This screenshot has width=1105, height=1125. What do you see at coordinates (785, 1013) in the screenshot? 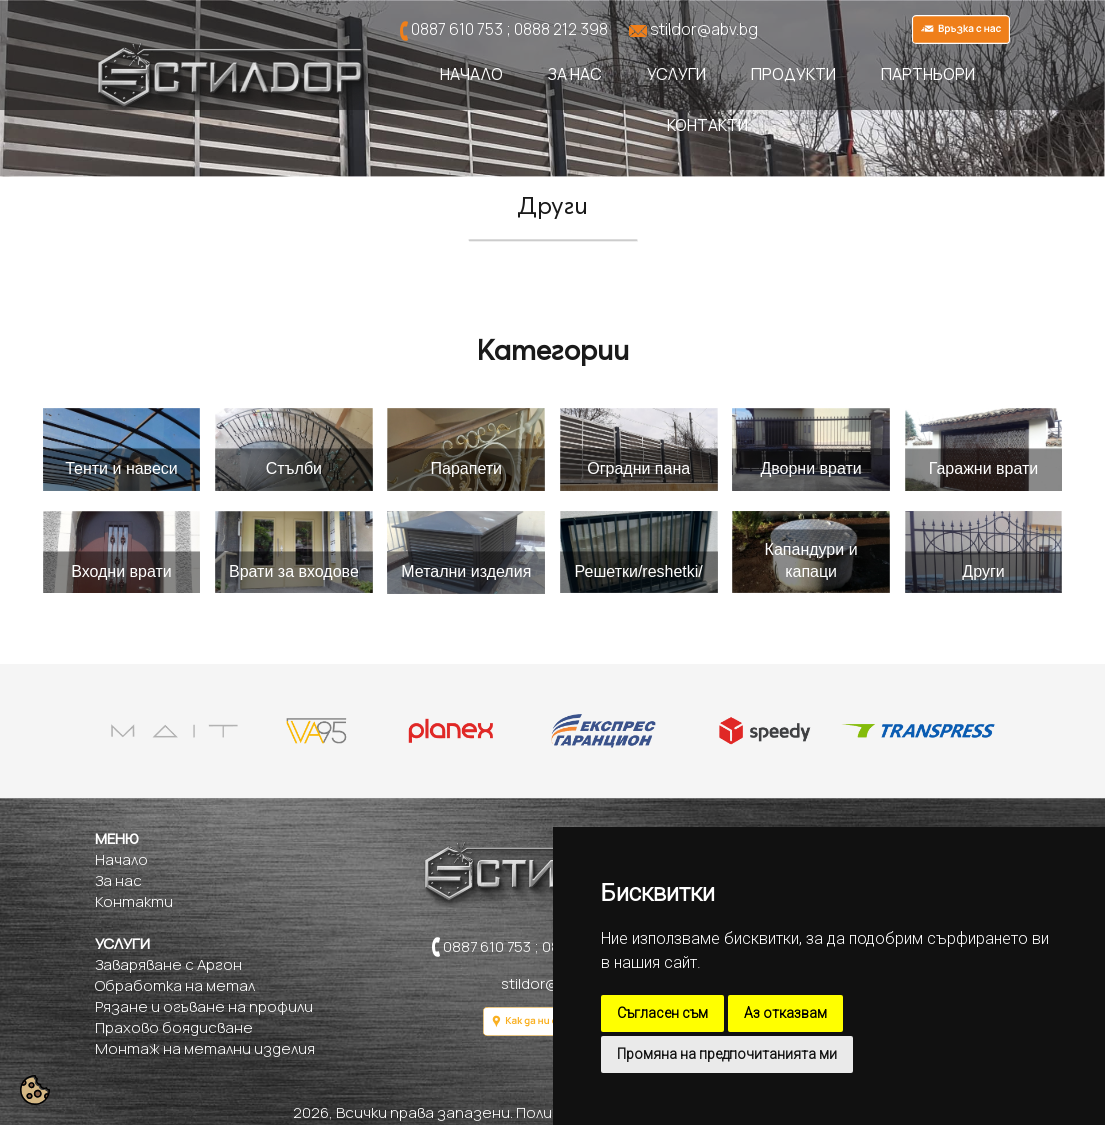
I see `Аз отказвам [button]` at bounding box center [785, 1013].